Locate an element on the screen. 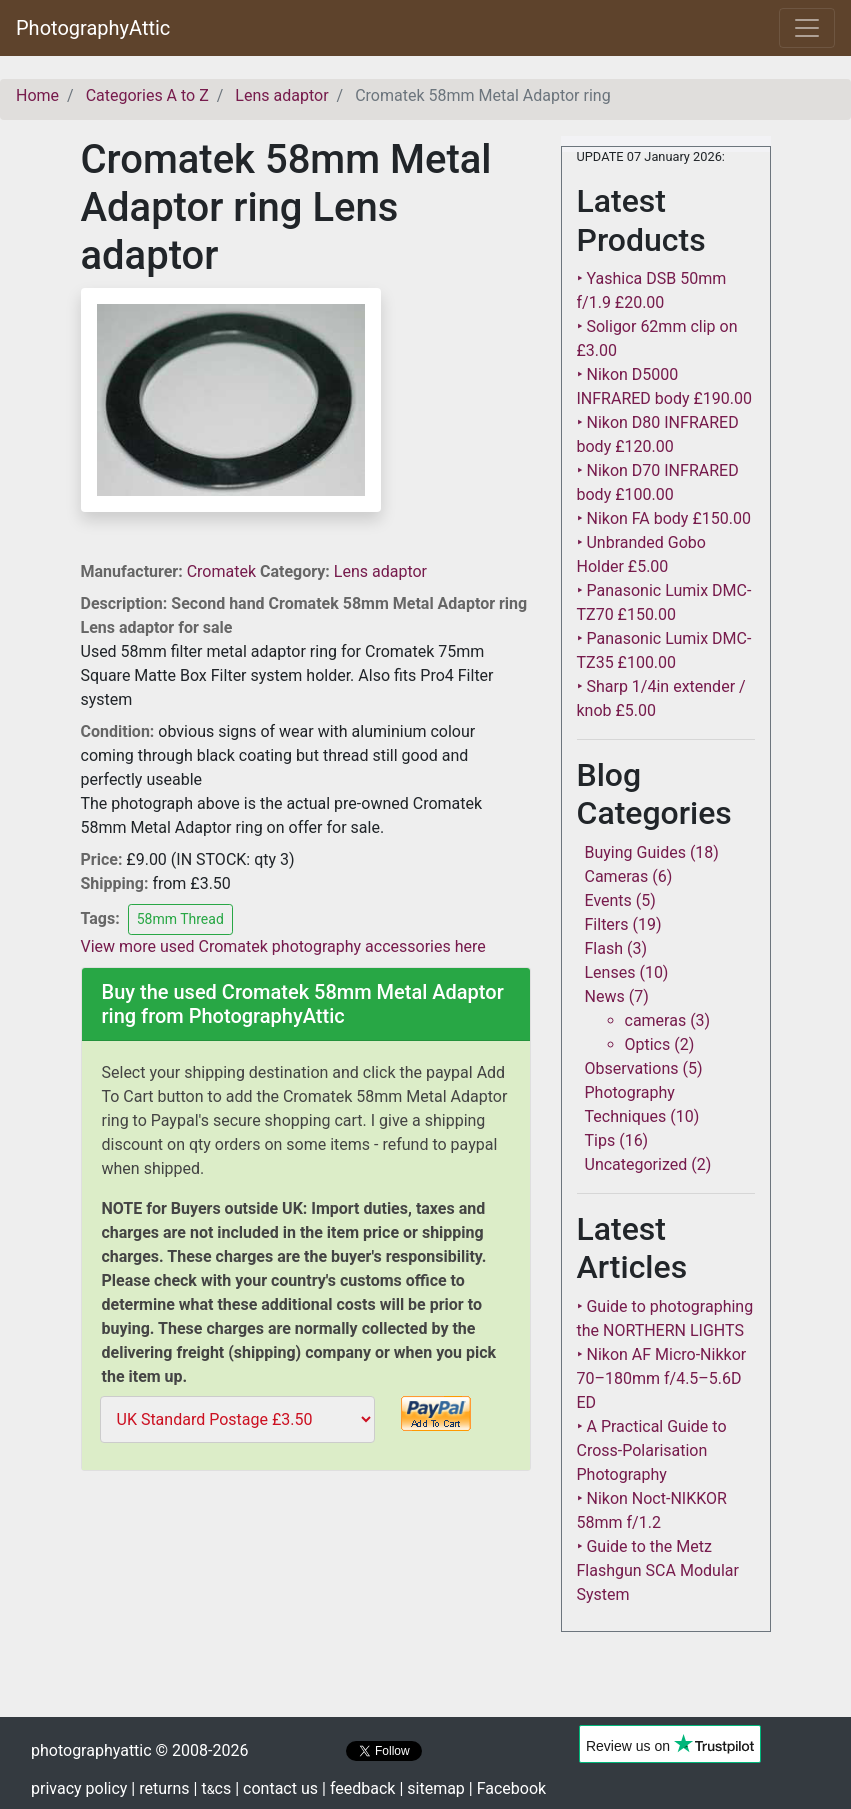 Image resolution: width=851 pixels, height=1809 pixels. photographyattic © 2008-2026 is located at coordinates (139, 1750).